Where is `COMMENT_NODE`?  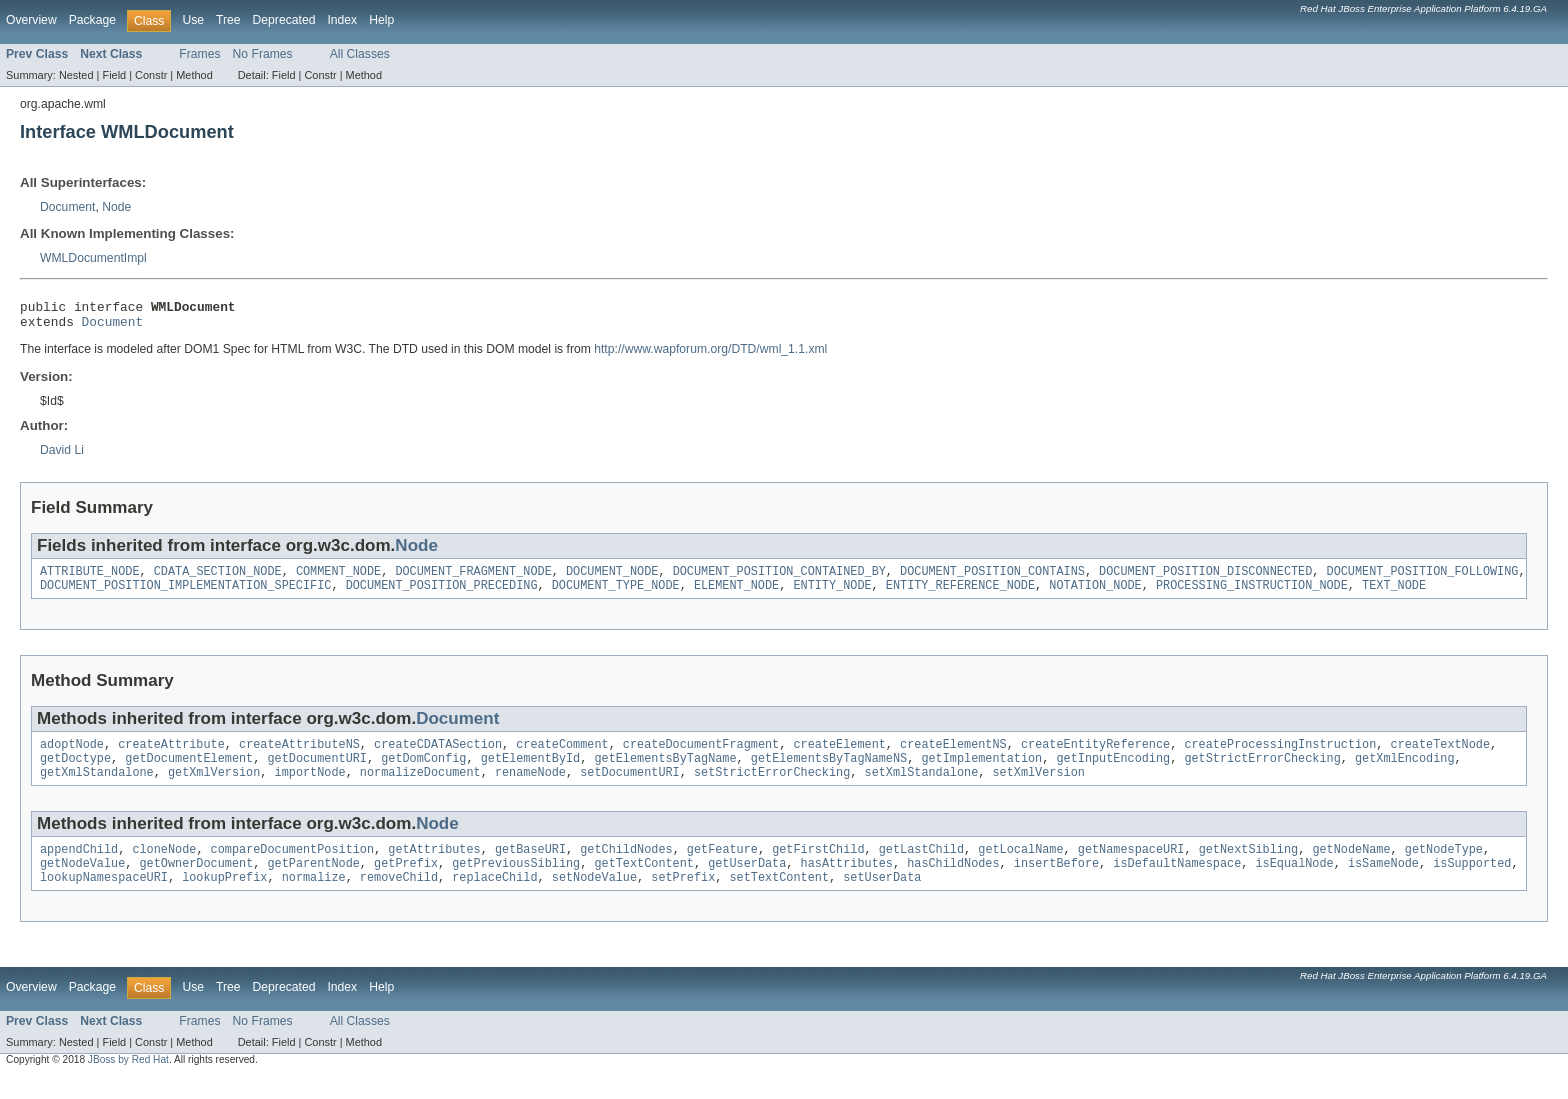
COMMENT_NODE is located at coordinates (338, 579).